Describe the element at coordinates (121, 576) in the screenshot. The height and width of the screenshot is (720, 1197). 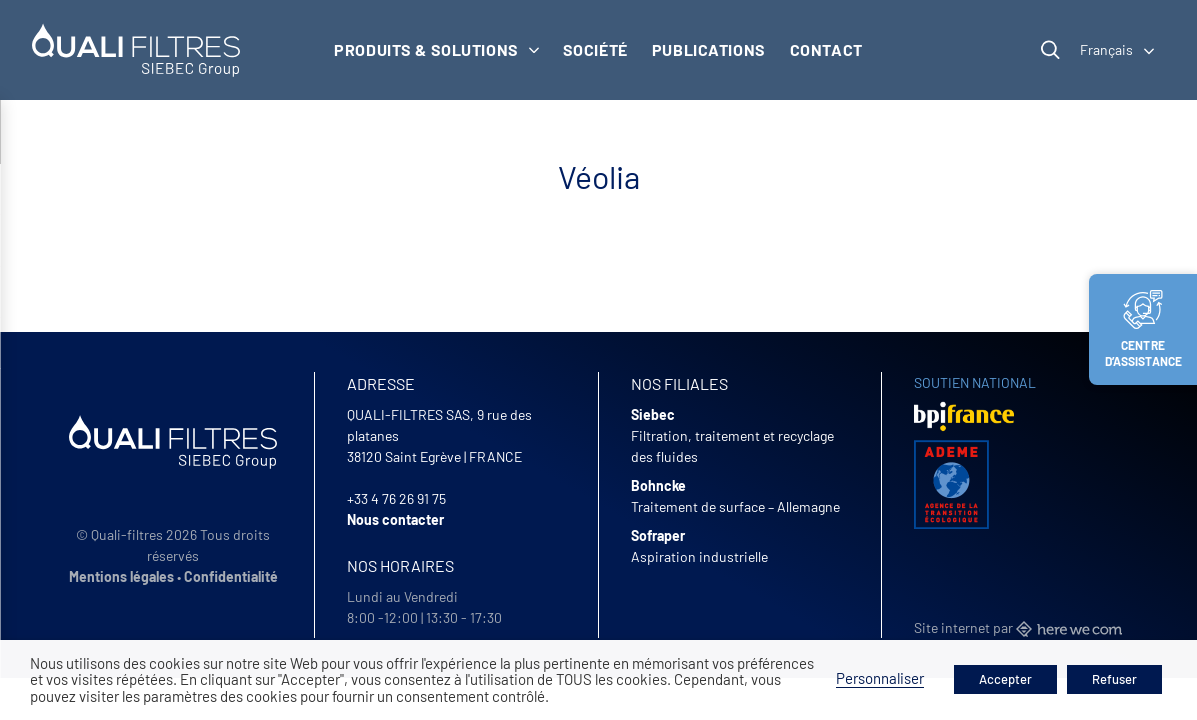
I see `Mentions légales` at that location.